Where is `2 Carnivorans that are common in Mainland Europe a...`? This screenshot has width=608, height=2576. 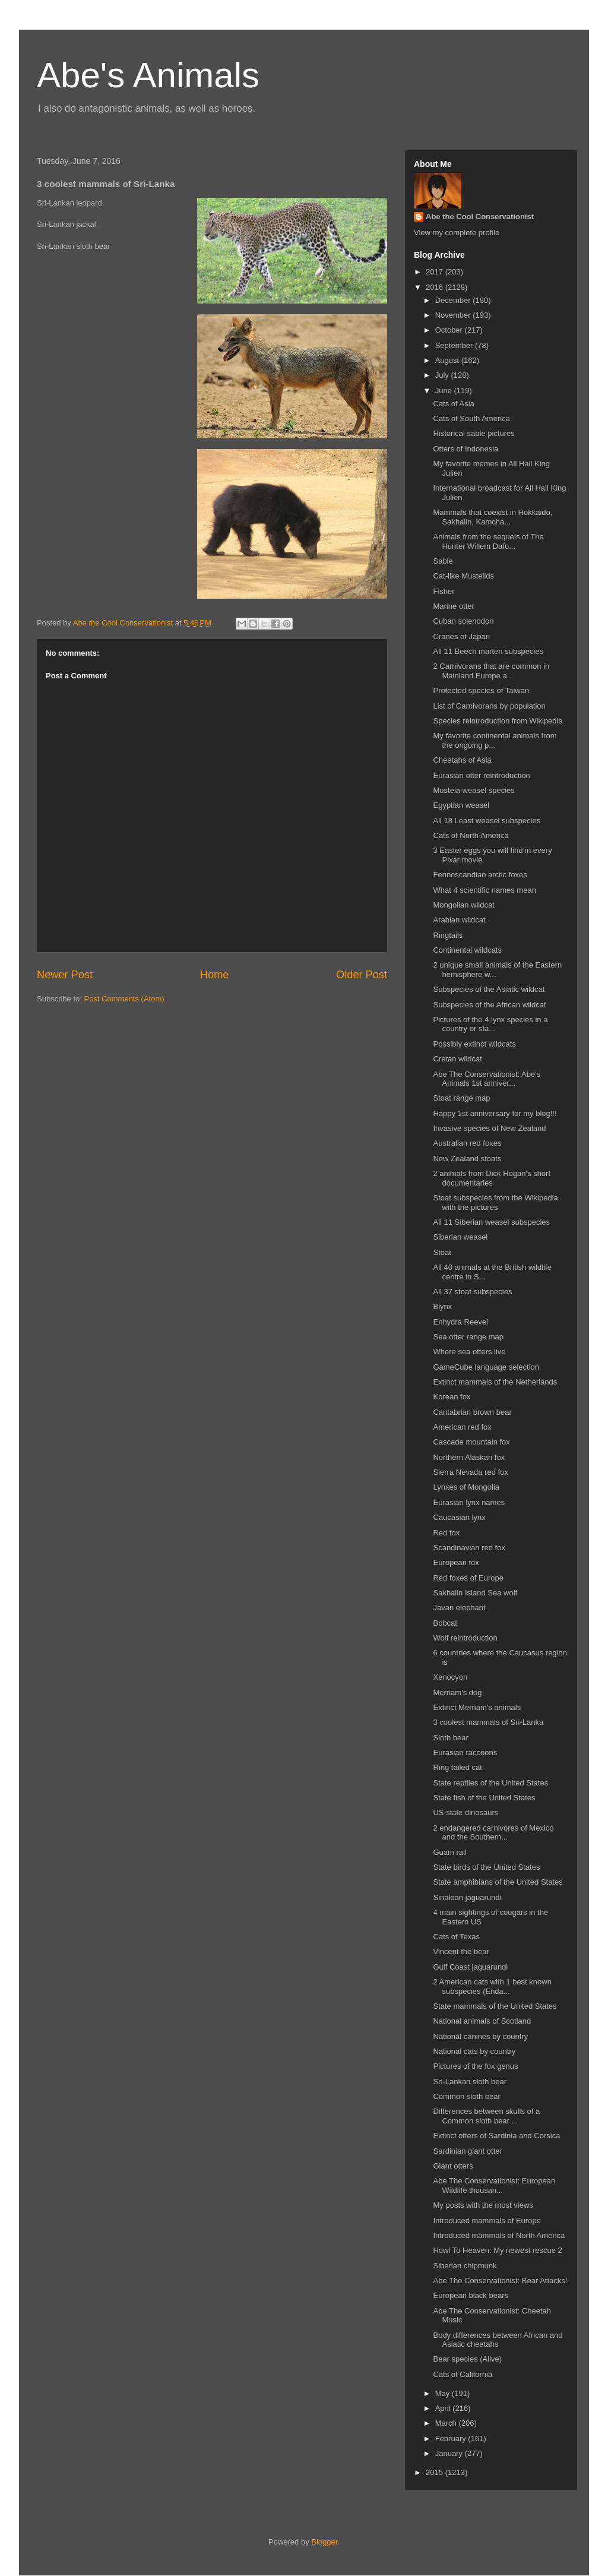 2 Carnivorans that are common in Mainland Europe a... is located at coordinates (491, 671).